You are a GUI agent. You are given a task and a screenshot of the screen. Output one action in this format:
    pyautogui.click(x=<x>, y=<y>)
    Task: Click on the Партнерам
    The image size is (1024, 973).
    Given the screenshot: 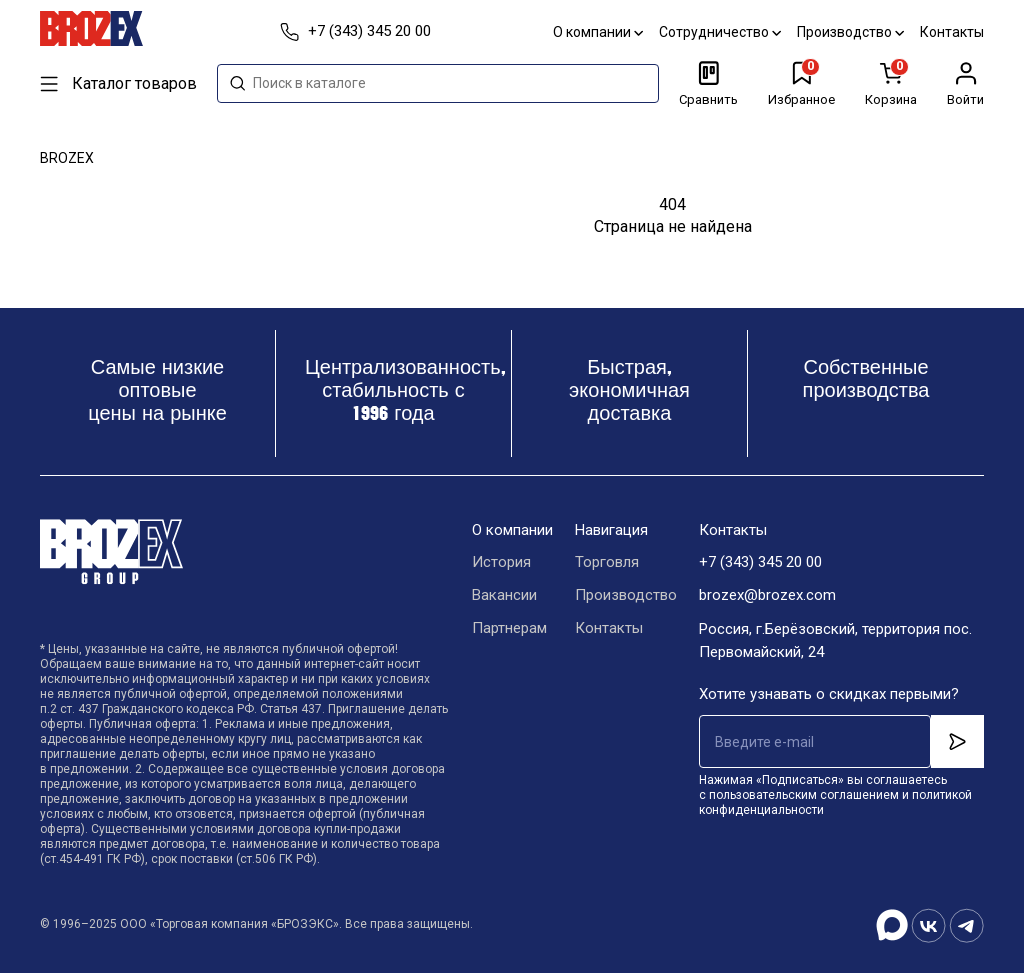 What is the action you would take?
    pyautogui.click(x=509, y=629)
    